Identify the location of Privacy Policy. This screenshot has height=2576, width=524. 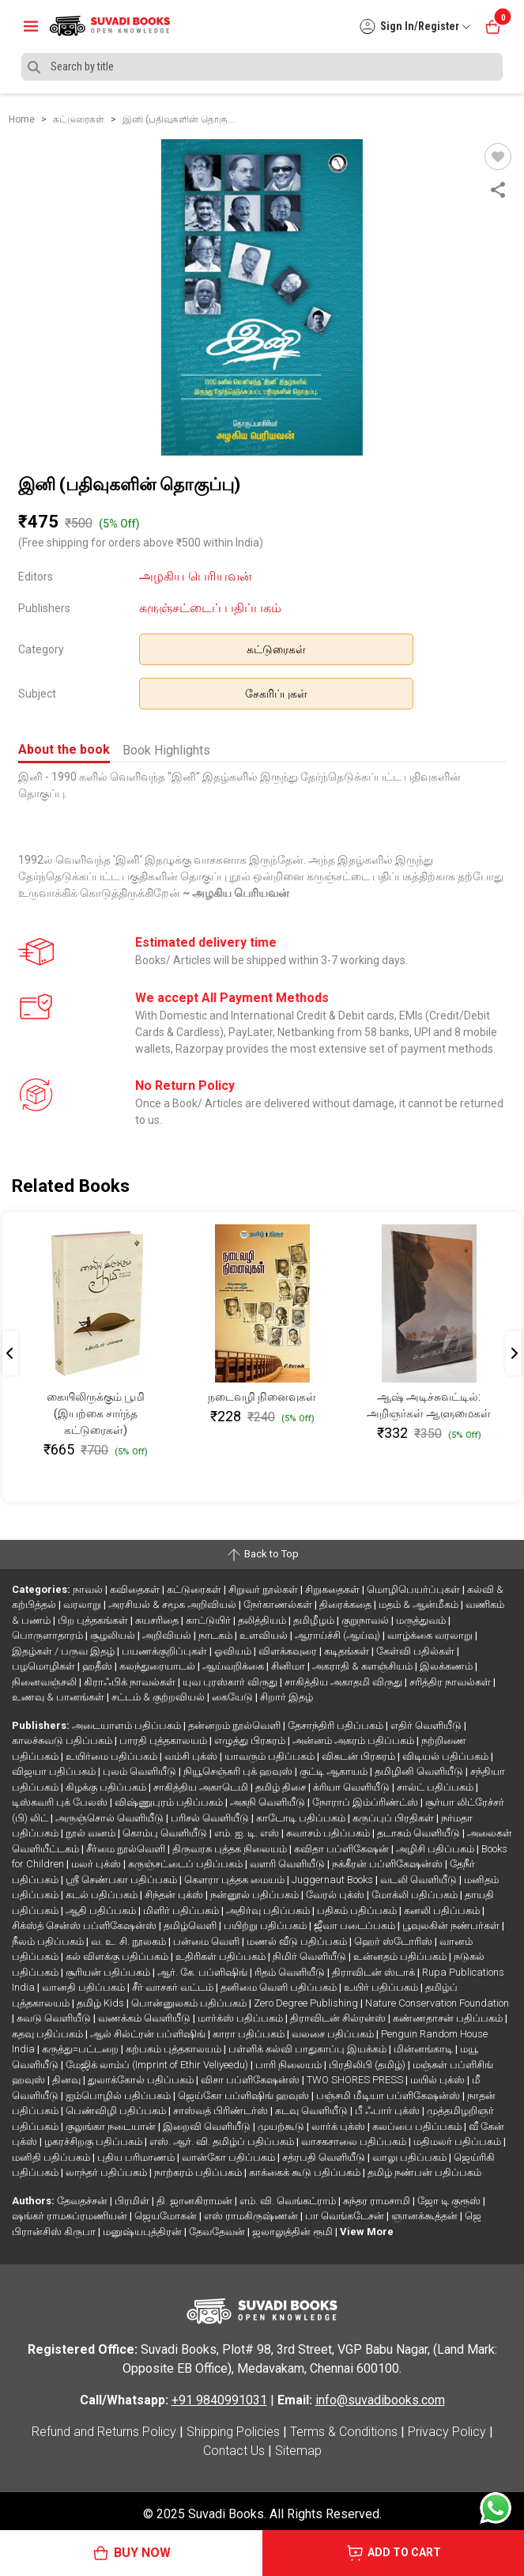
(447, 2431).